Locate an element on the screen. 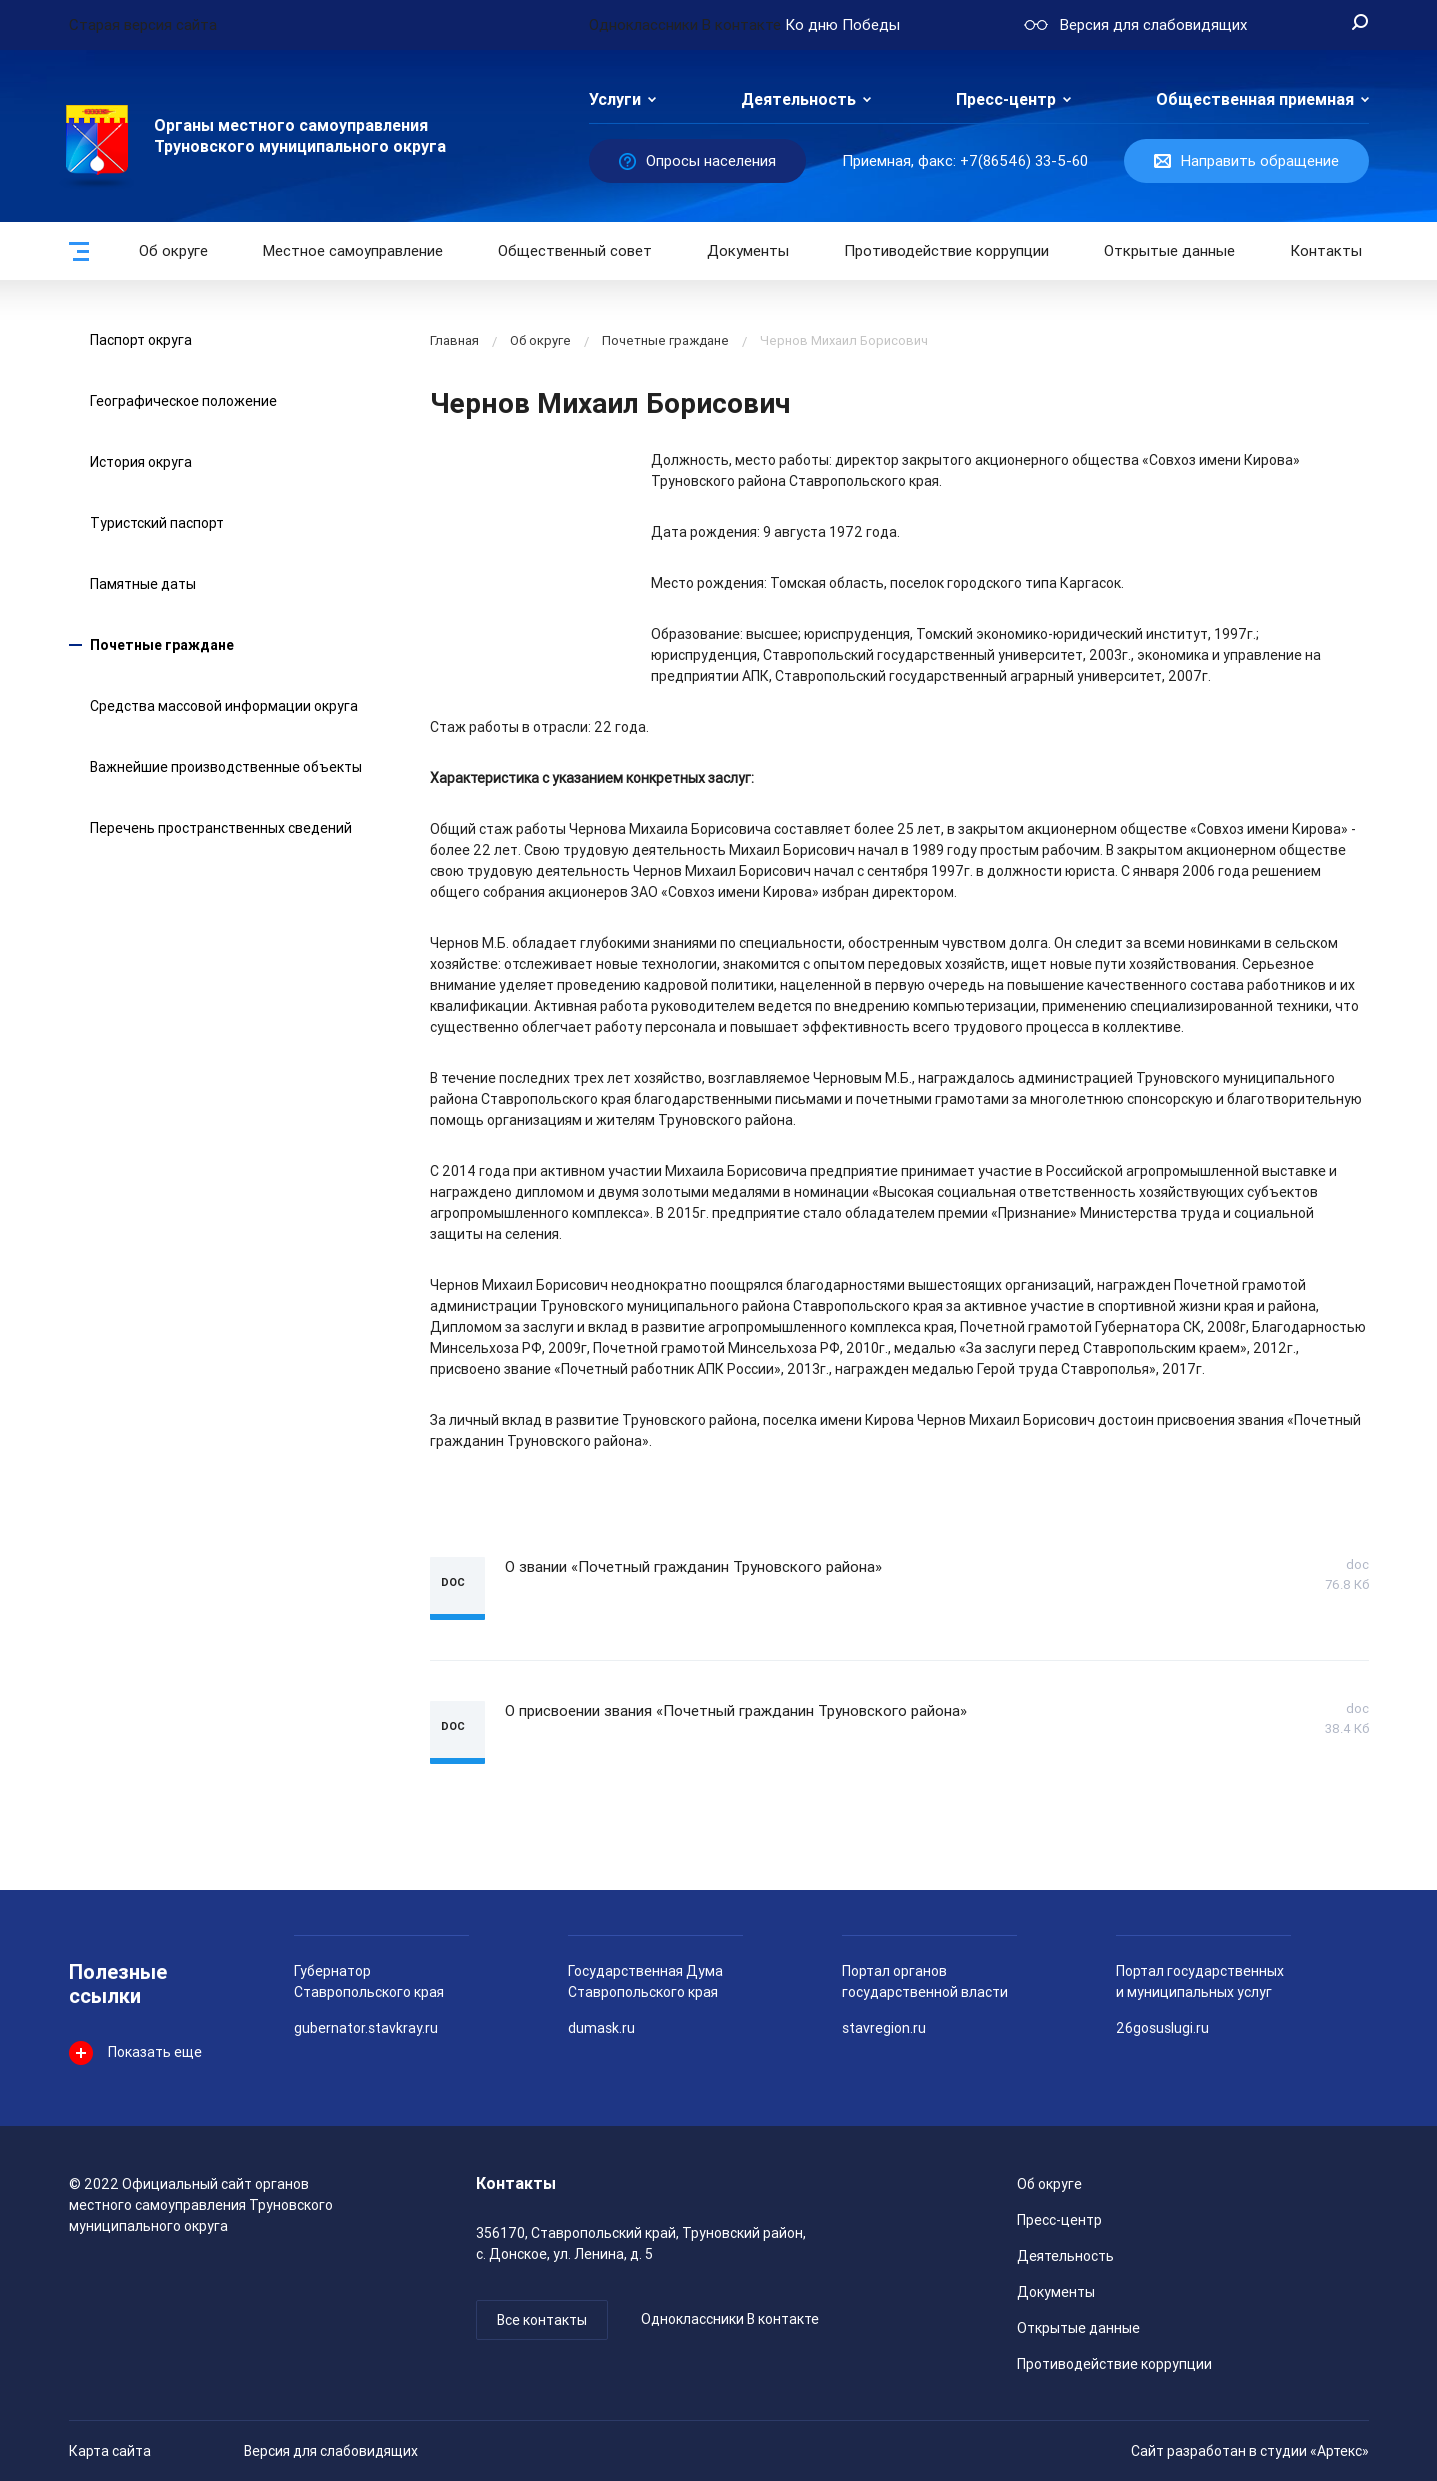  Деятельность is located at coordinates (798, 99).